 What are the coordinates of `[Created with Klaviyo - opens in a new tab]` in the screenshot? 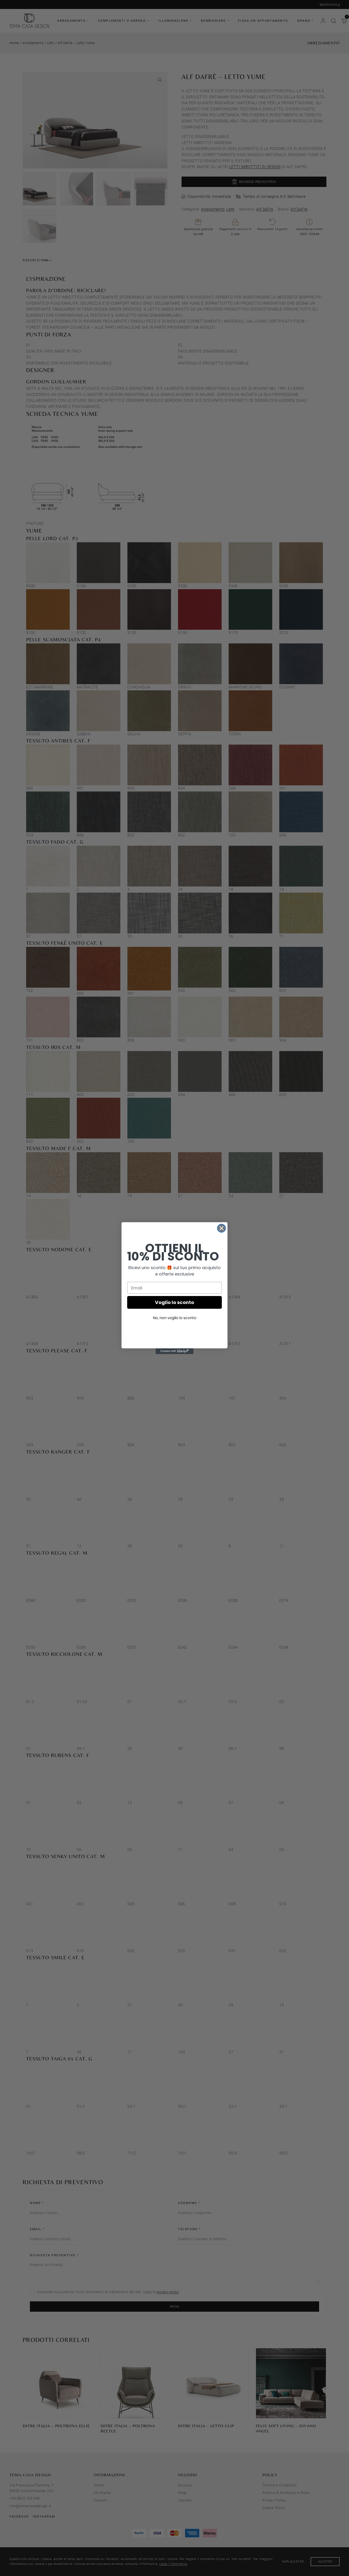 It's located at (174, 1351).